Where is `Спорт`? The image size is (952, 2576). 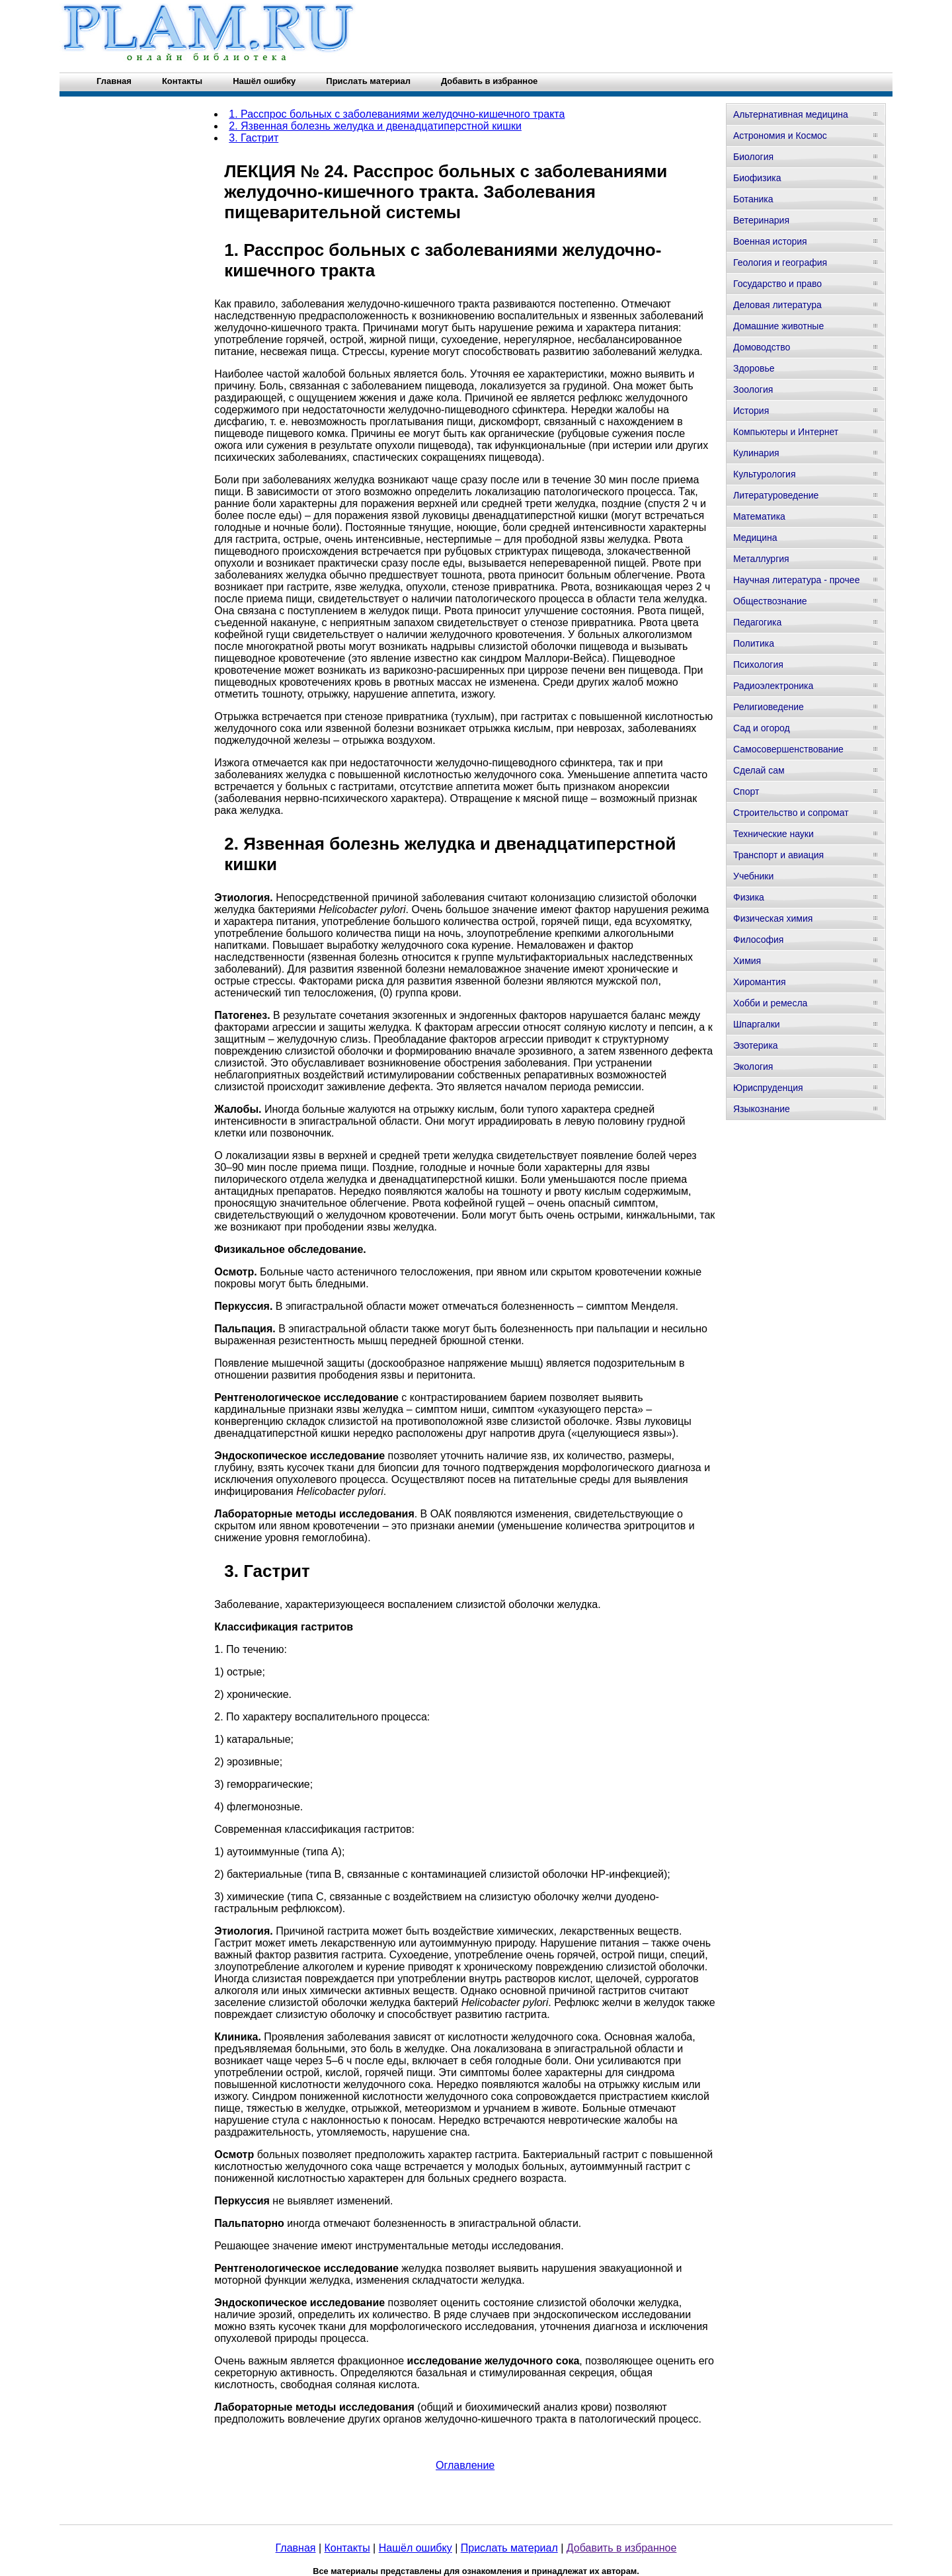
Спорт is located at coordinates (746, 791).